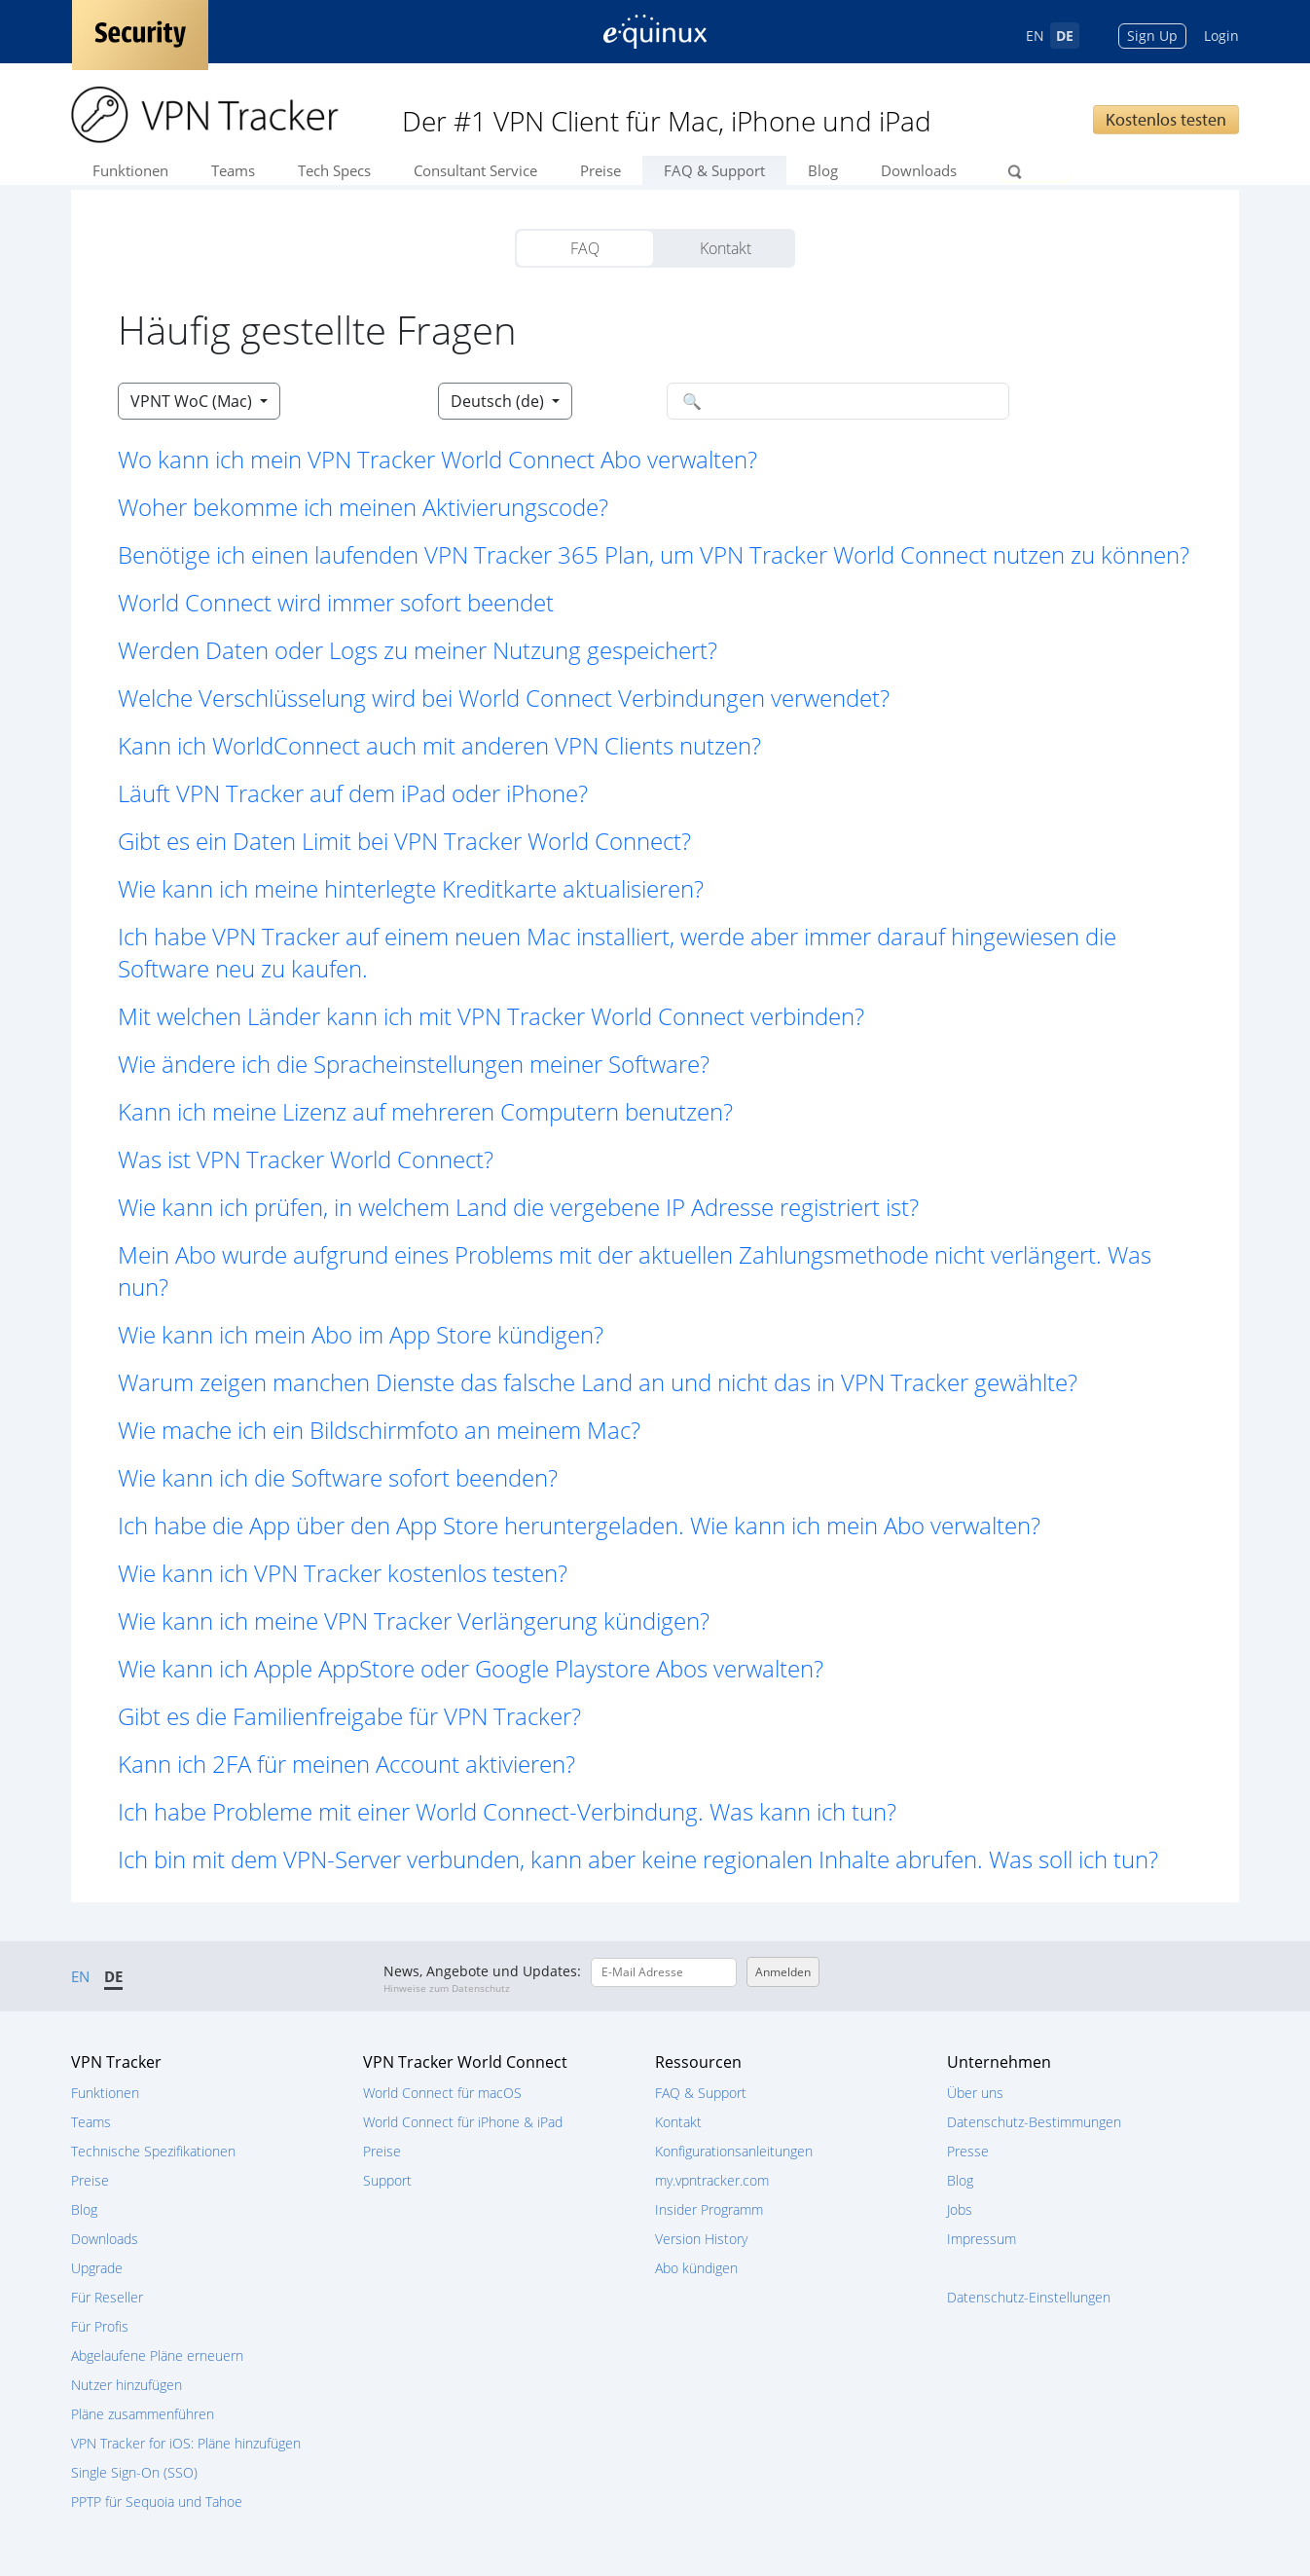 Image resolution: width=1310 pixels, height=2576 pixels. What do you see at coordinates (1152, 35) in the screenshot?
I see `Sign Up` at bounding box center [1152, 35].